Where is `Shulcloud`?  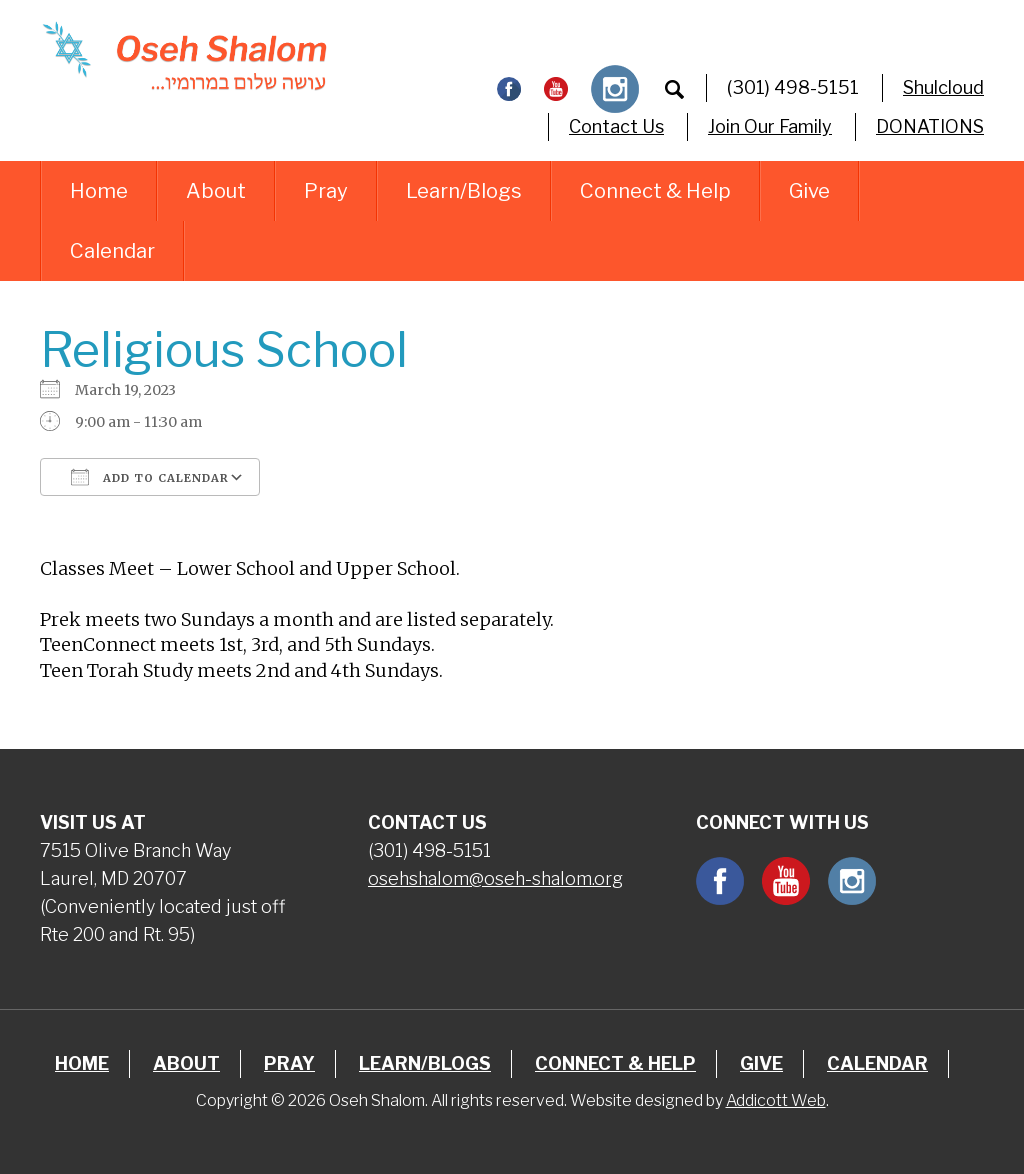 Shulcloud is located at coordinates (943, 87).